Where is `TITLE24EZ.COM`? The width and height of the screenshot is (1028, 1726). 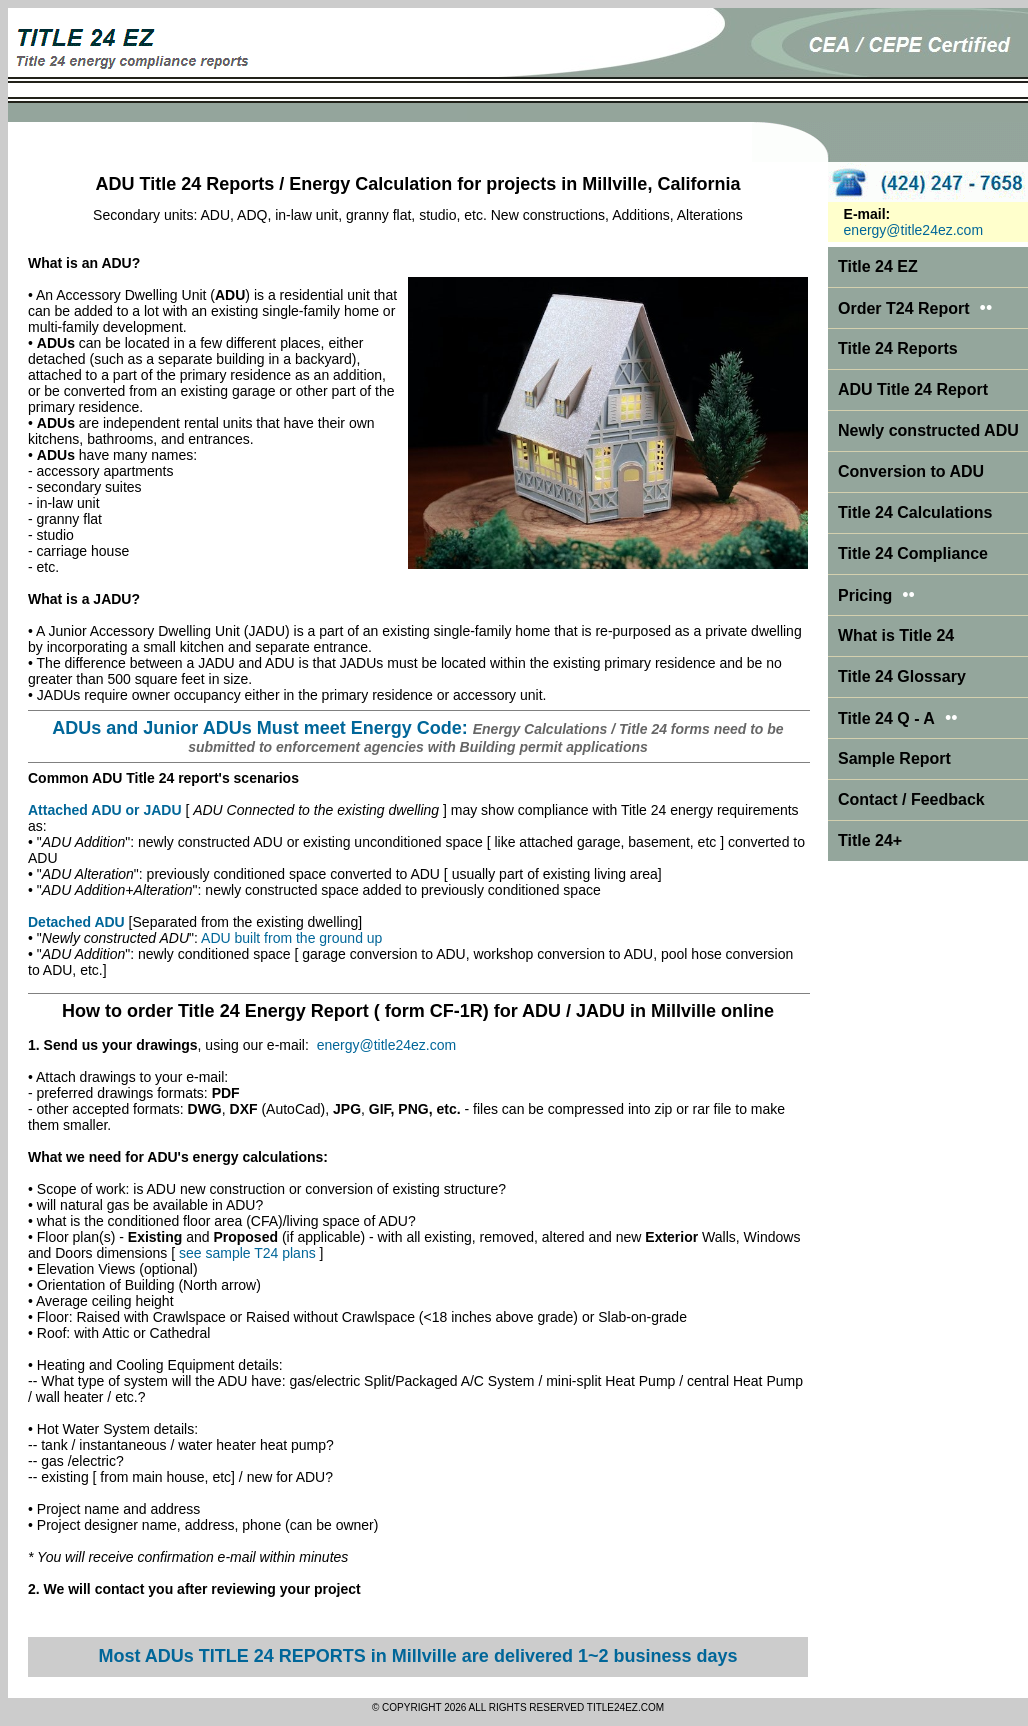
TITLE24EZ.COM is located at coordinates (625, 1707).